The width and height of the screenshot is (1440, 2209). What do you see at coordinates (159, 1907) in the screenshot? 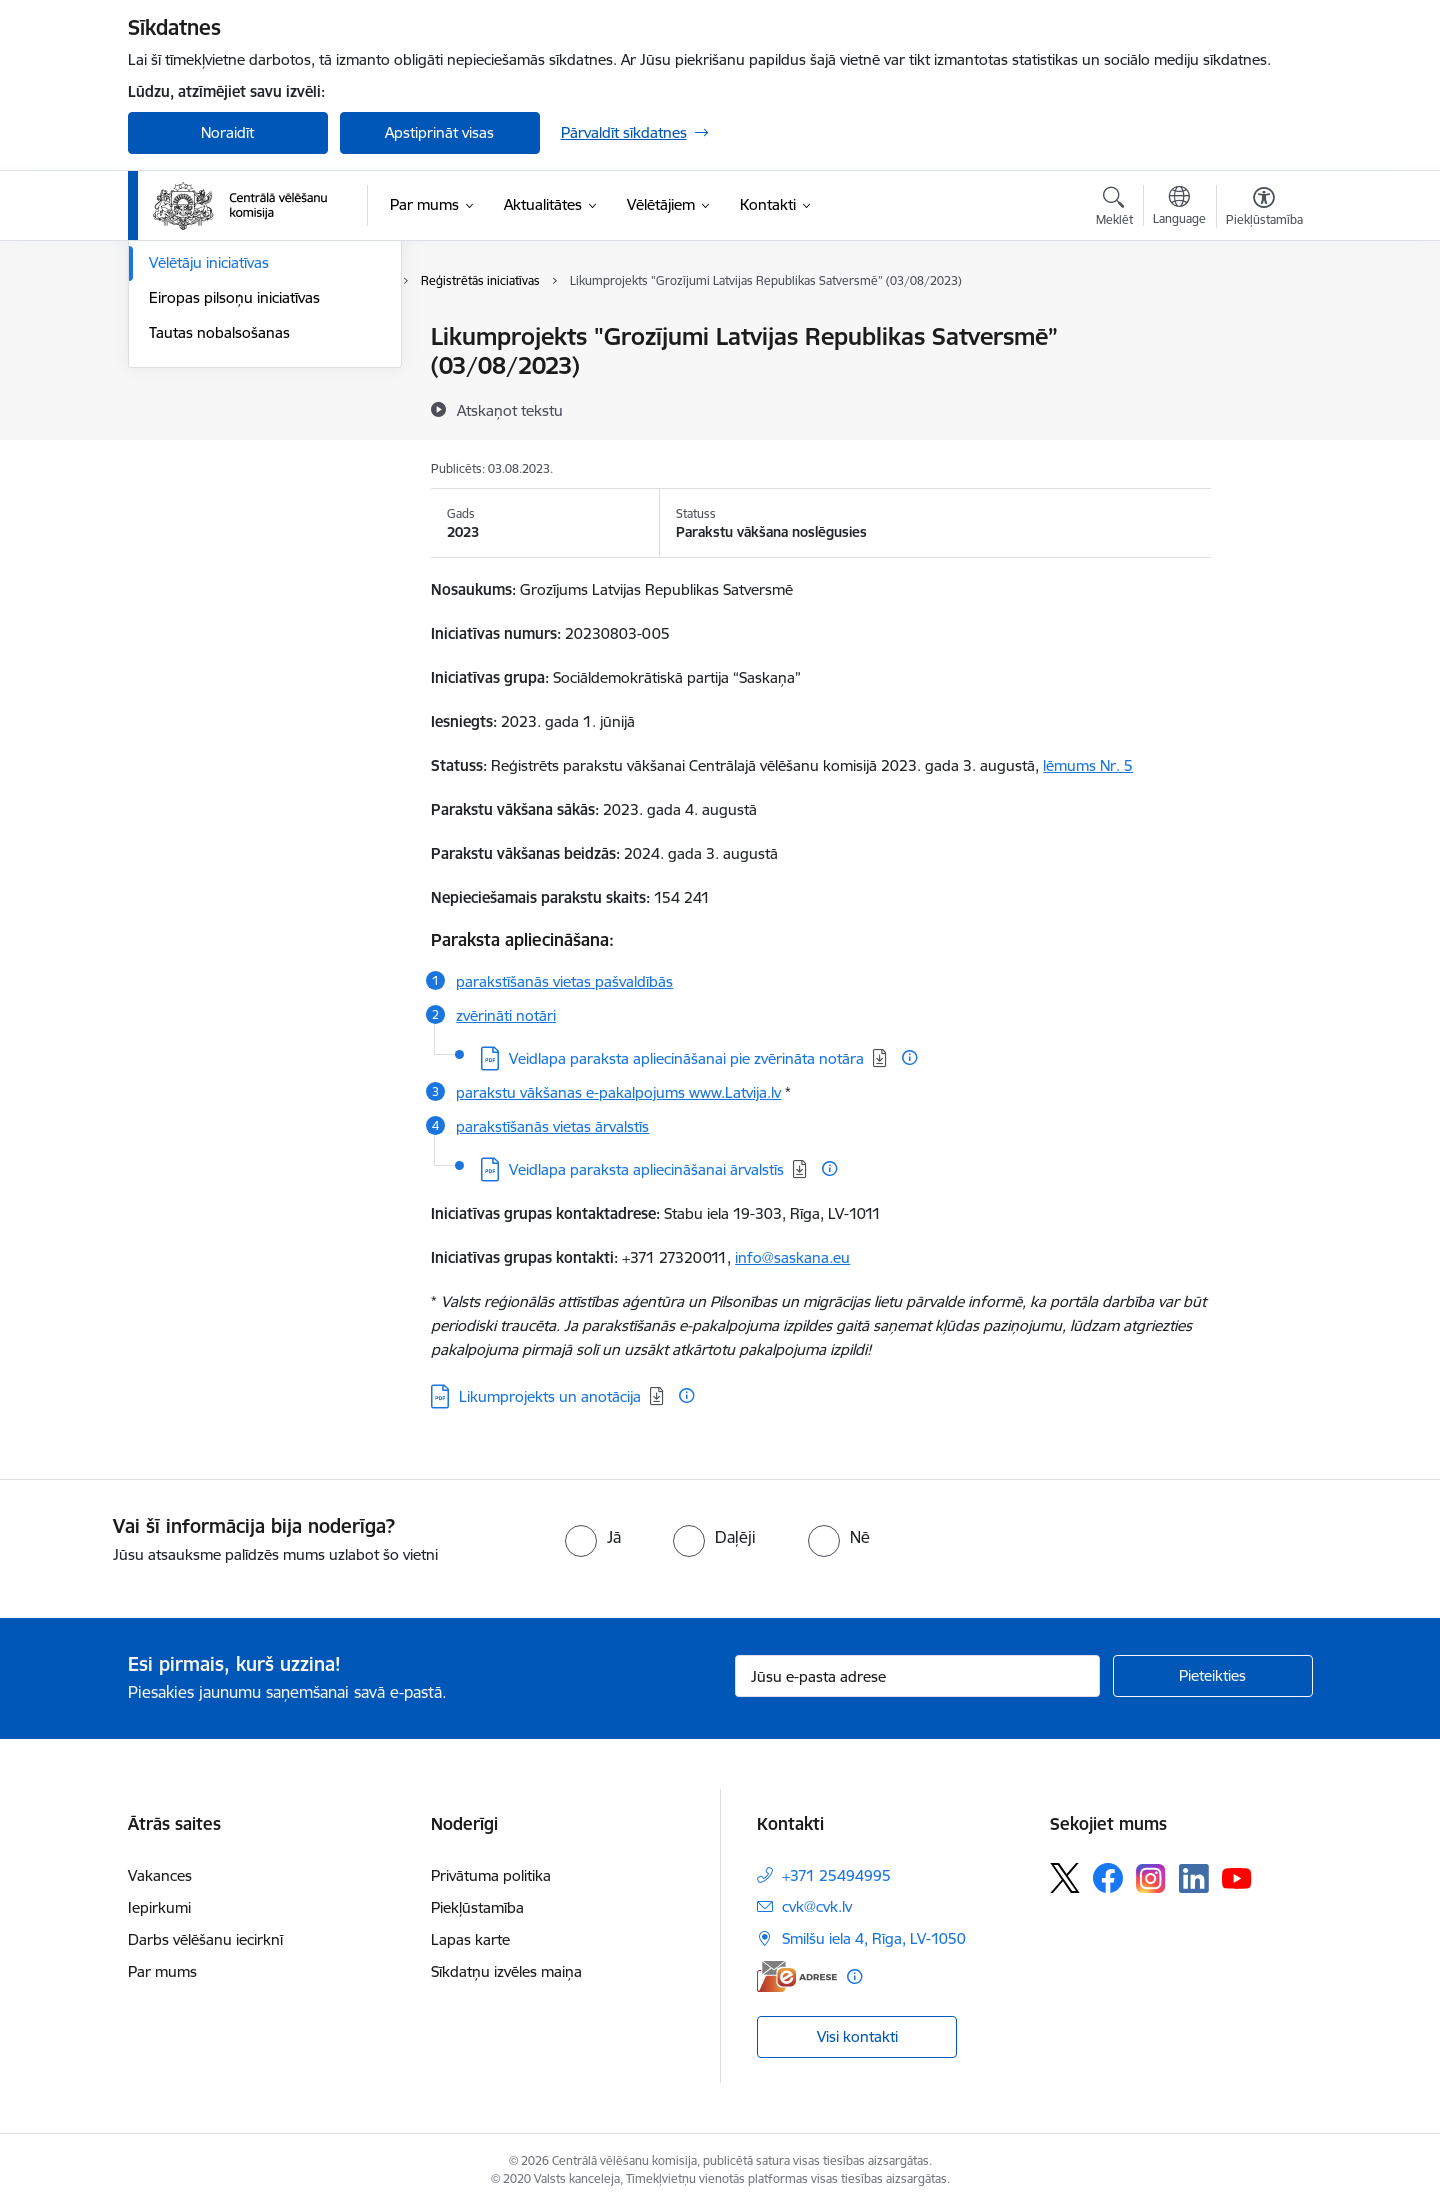
I see `Iepirkumi` at bounding box center [159, 1907].